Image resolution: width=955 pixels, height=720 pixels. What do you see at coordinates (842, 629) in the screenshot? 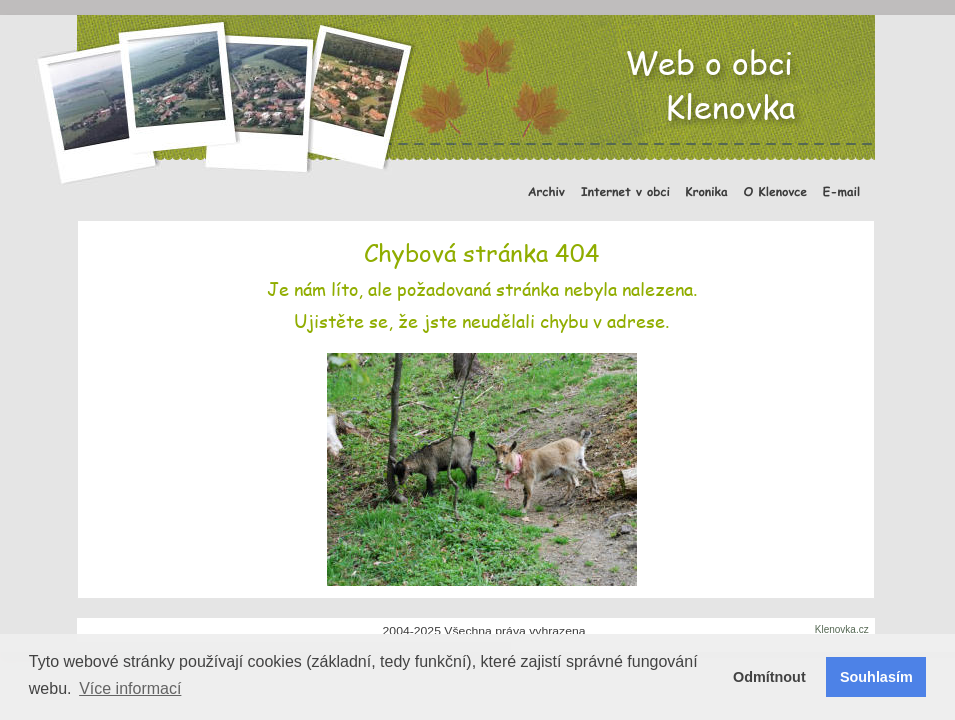
I see `Klenovka.cz` at bounding box center [842, 629].